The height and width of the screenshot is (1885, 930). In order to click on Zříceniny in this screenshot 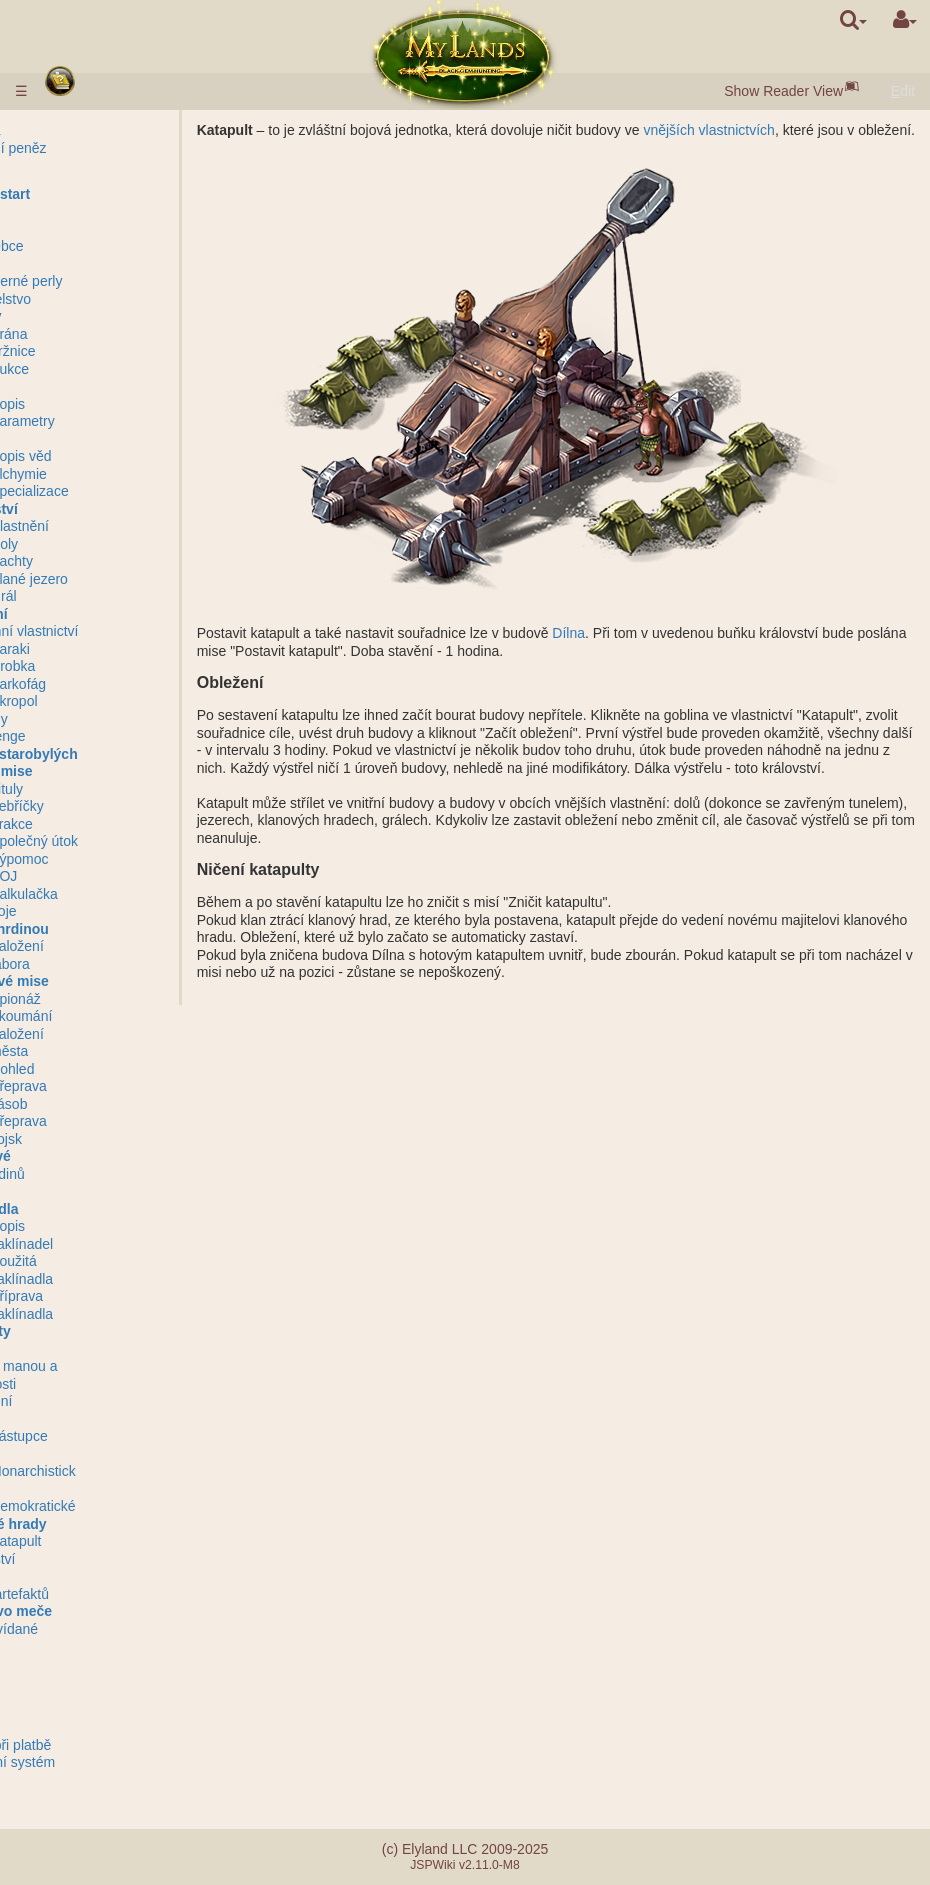, I will do `click(84, 719)`.